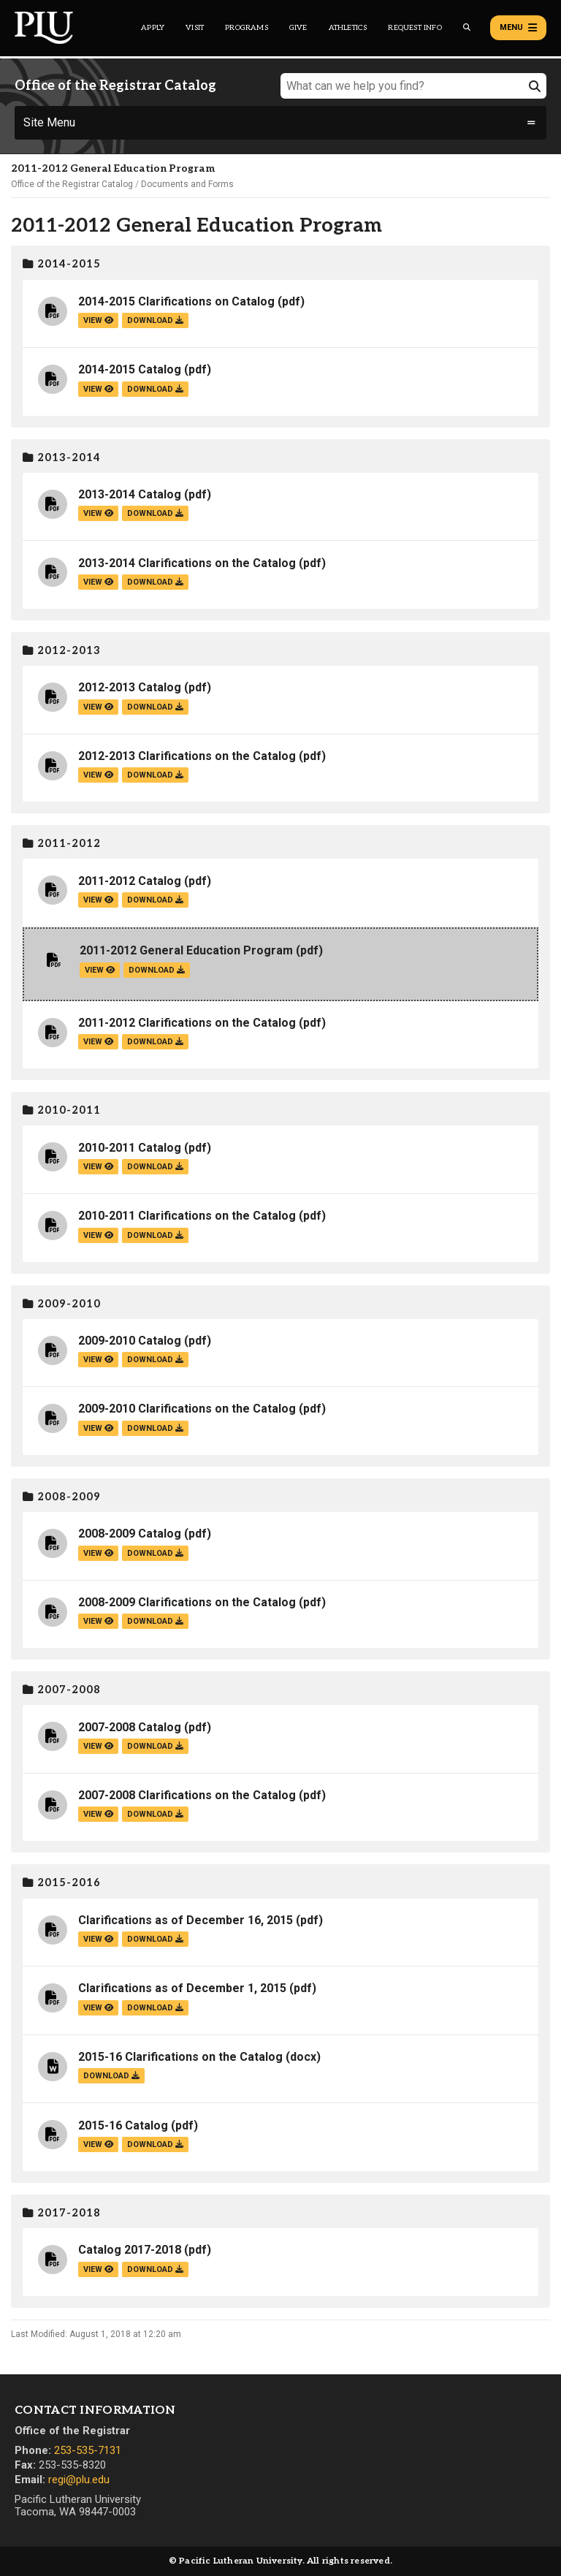  Describe the element at coordinates (180, 2057) in the screenshot. I see `2015-16 Clarifications on the Catalog` at that location.